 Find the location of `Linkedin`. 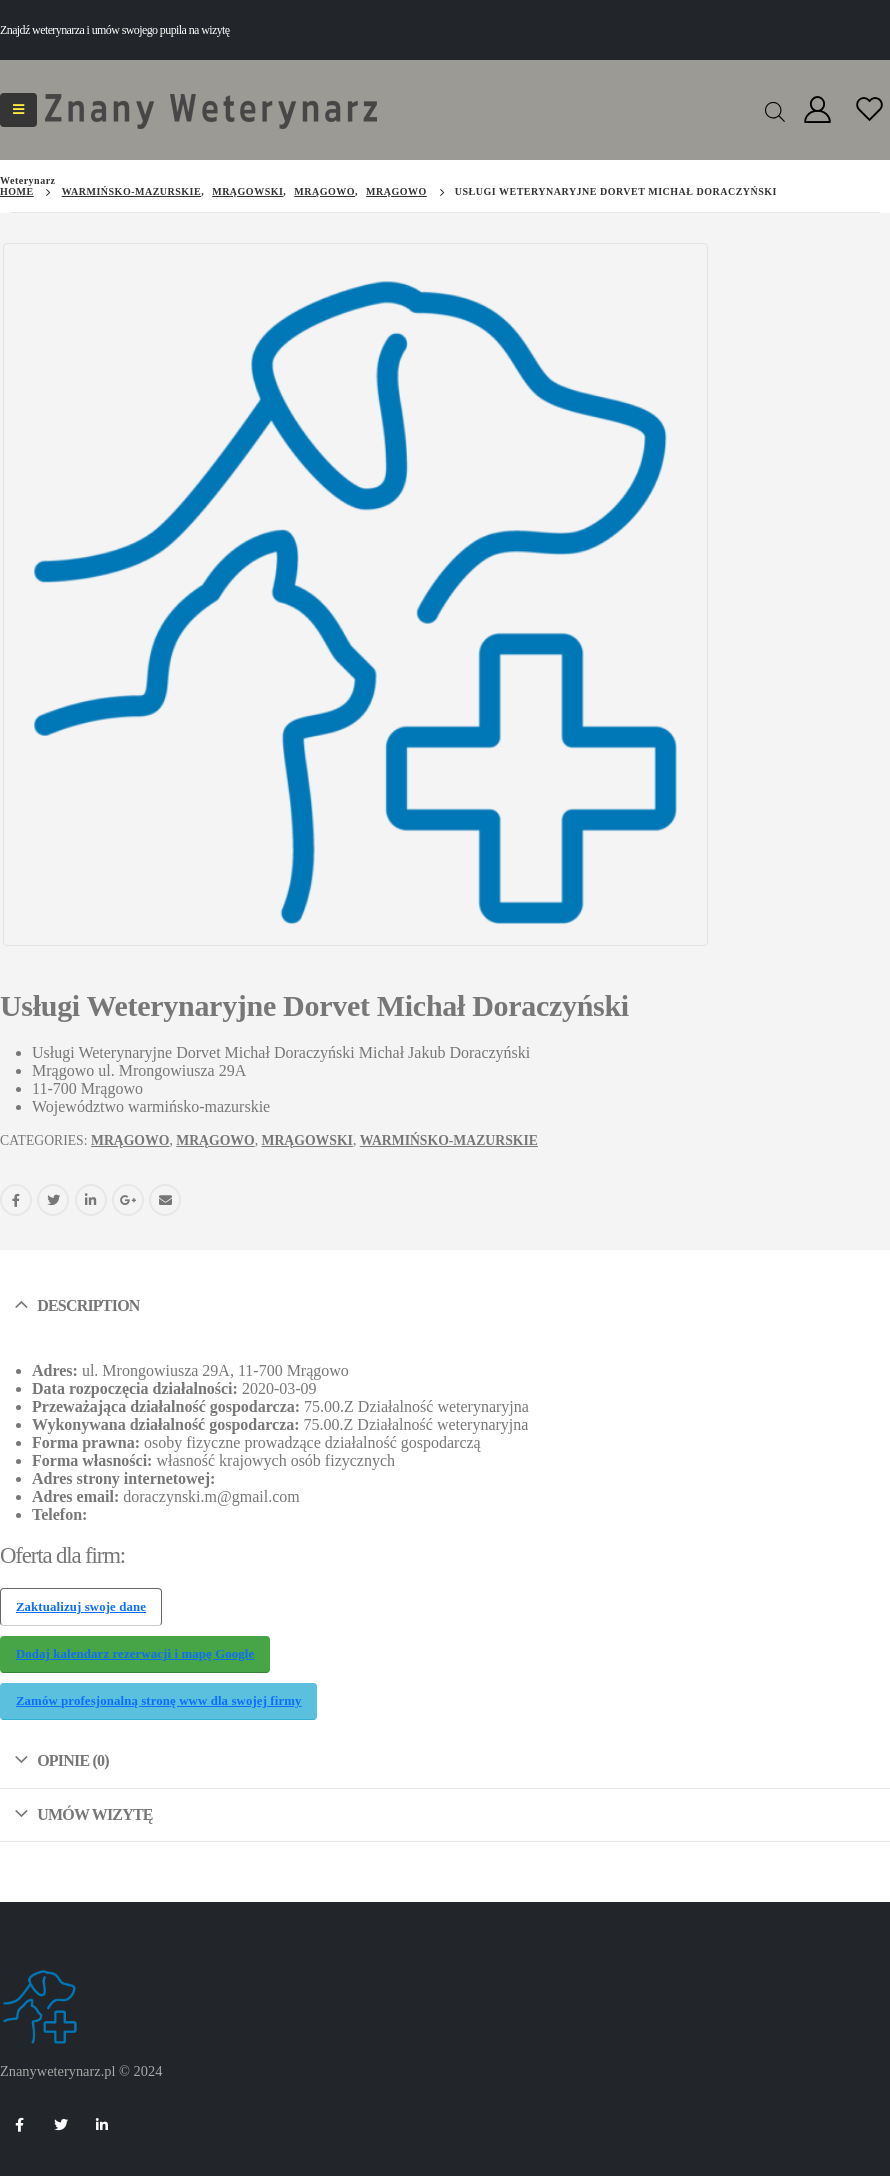

Linkedin is located at coordinates (102, 2125).